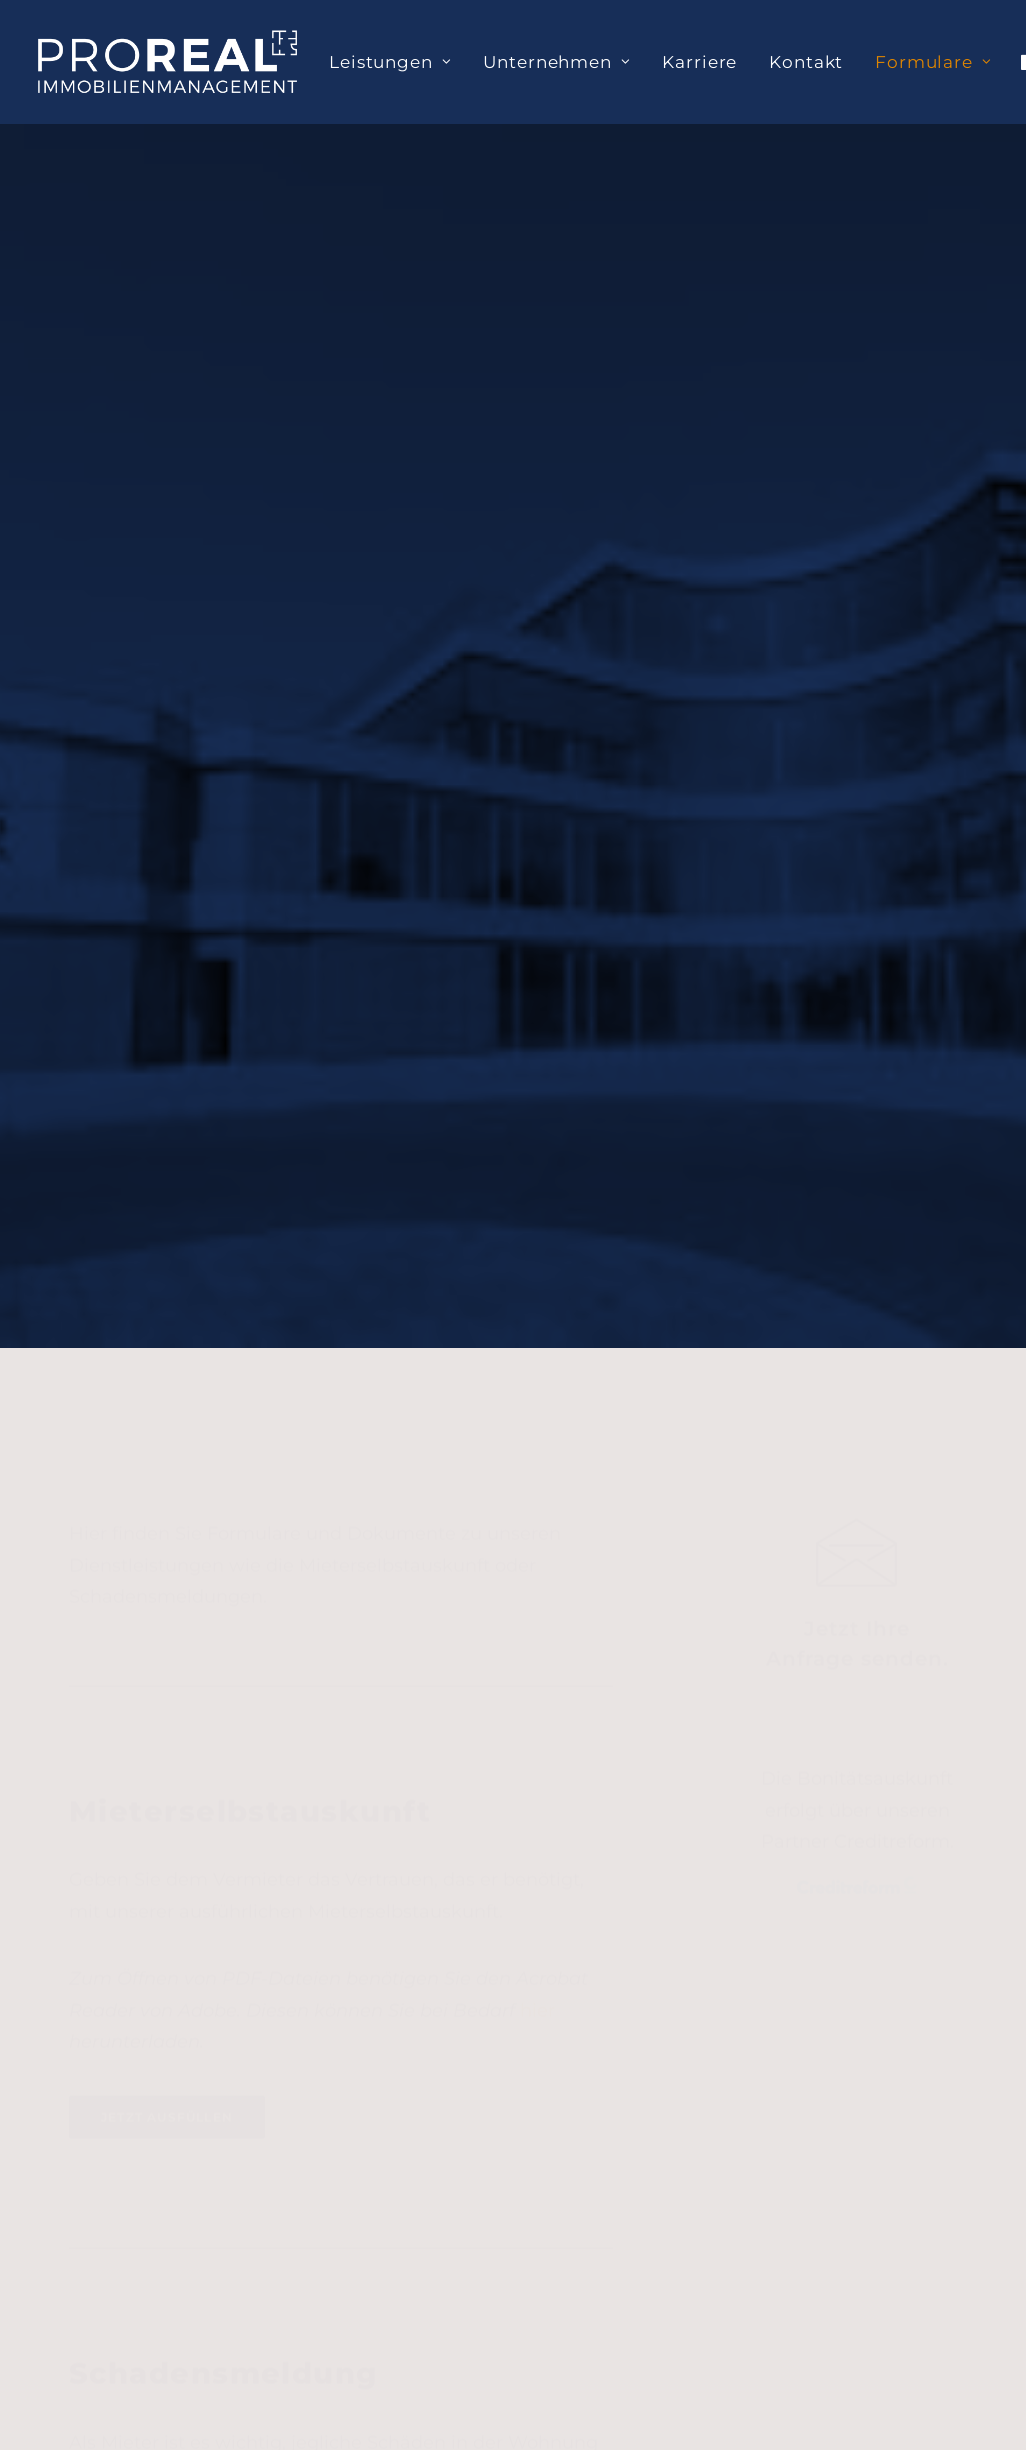 Image resolution: width=1026 pixels, height=2450 pixels. I want to click on Jetzt ausfüllen [button], so click(167, 1153).